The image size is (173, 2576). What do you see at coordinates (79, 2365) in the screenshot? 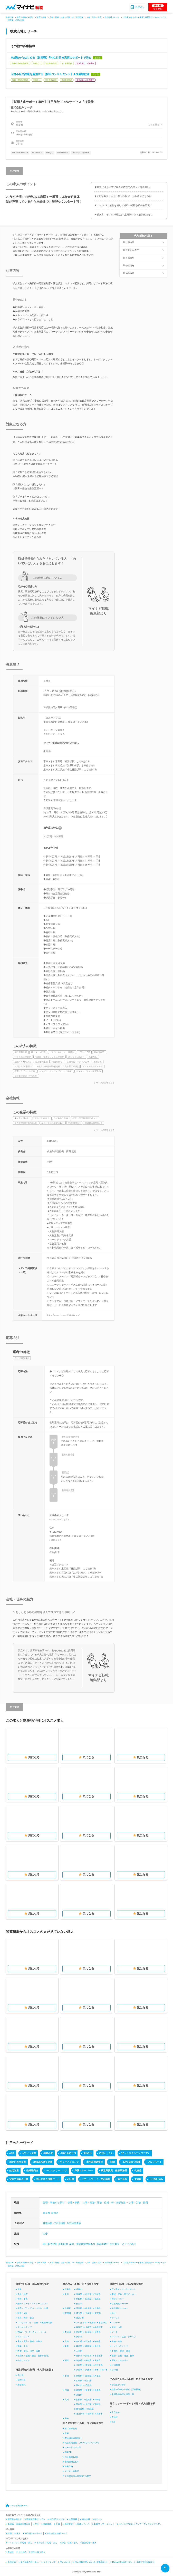
I see `兵庫県` at bounding box center [79, 2365].